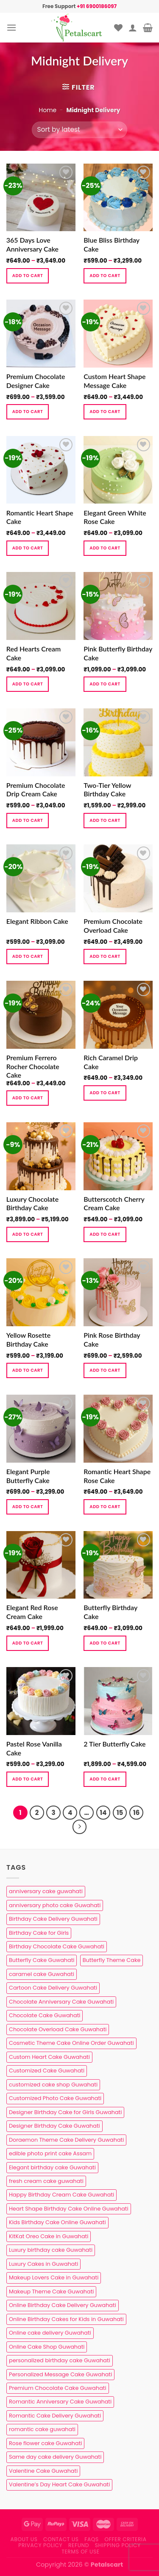 This screenshot has height=2576, width=159. Describe the element at coordinates (104, 411) in the screenshot. I see `Add to cart [Select options for “Custom Heart Shape Message Cake”]` at that location.